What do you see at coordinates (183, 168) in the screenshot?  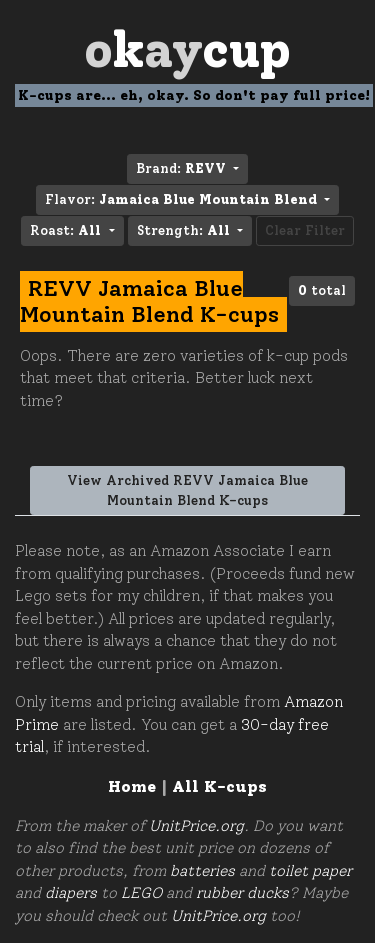 I see `Brand: [button]` at bounding box center [183, 168].